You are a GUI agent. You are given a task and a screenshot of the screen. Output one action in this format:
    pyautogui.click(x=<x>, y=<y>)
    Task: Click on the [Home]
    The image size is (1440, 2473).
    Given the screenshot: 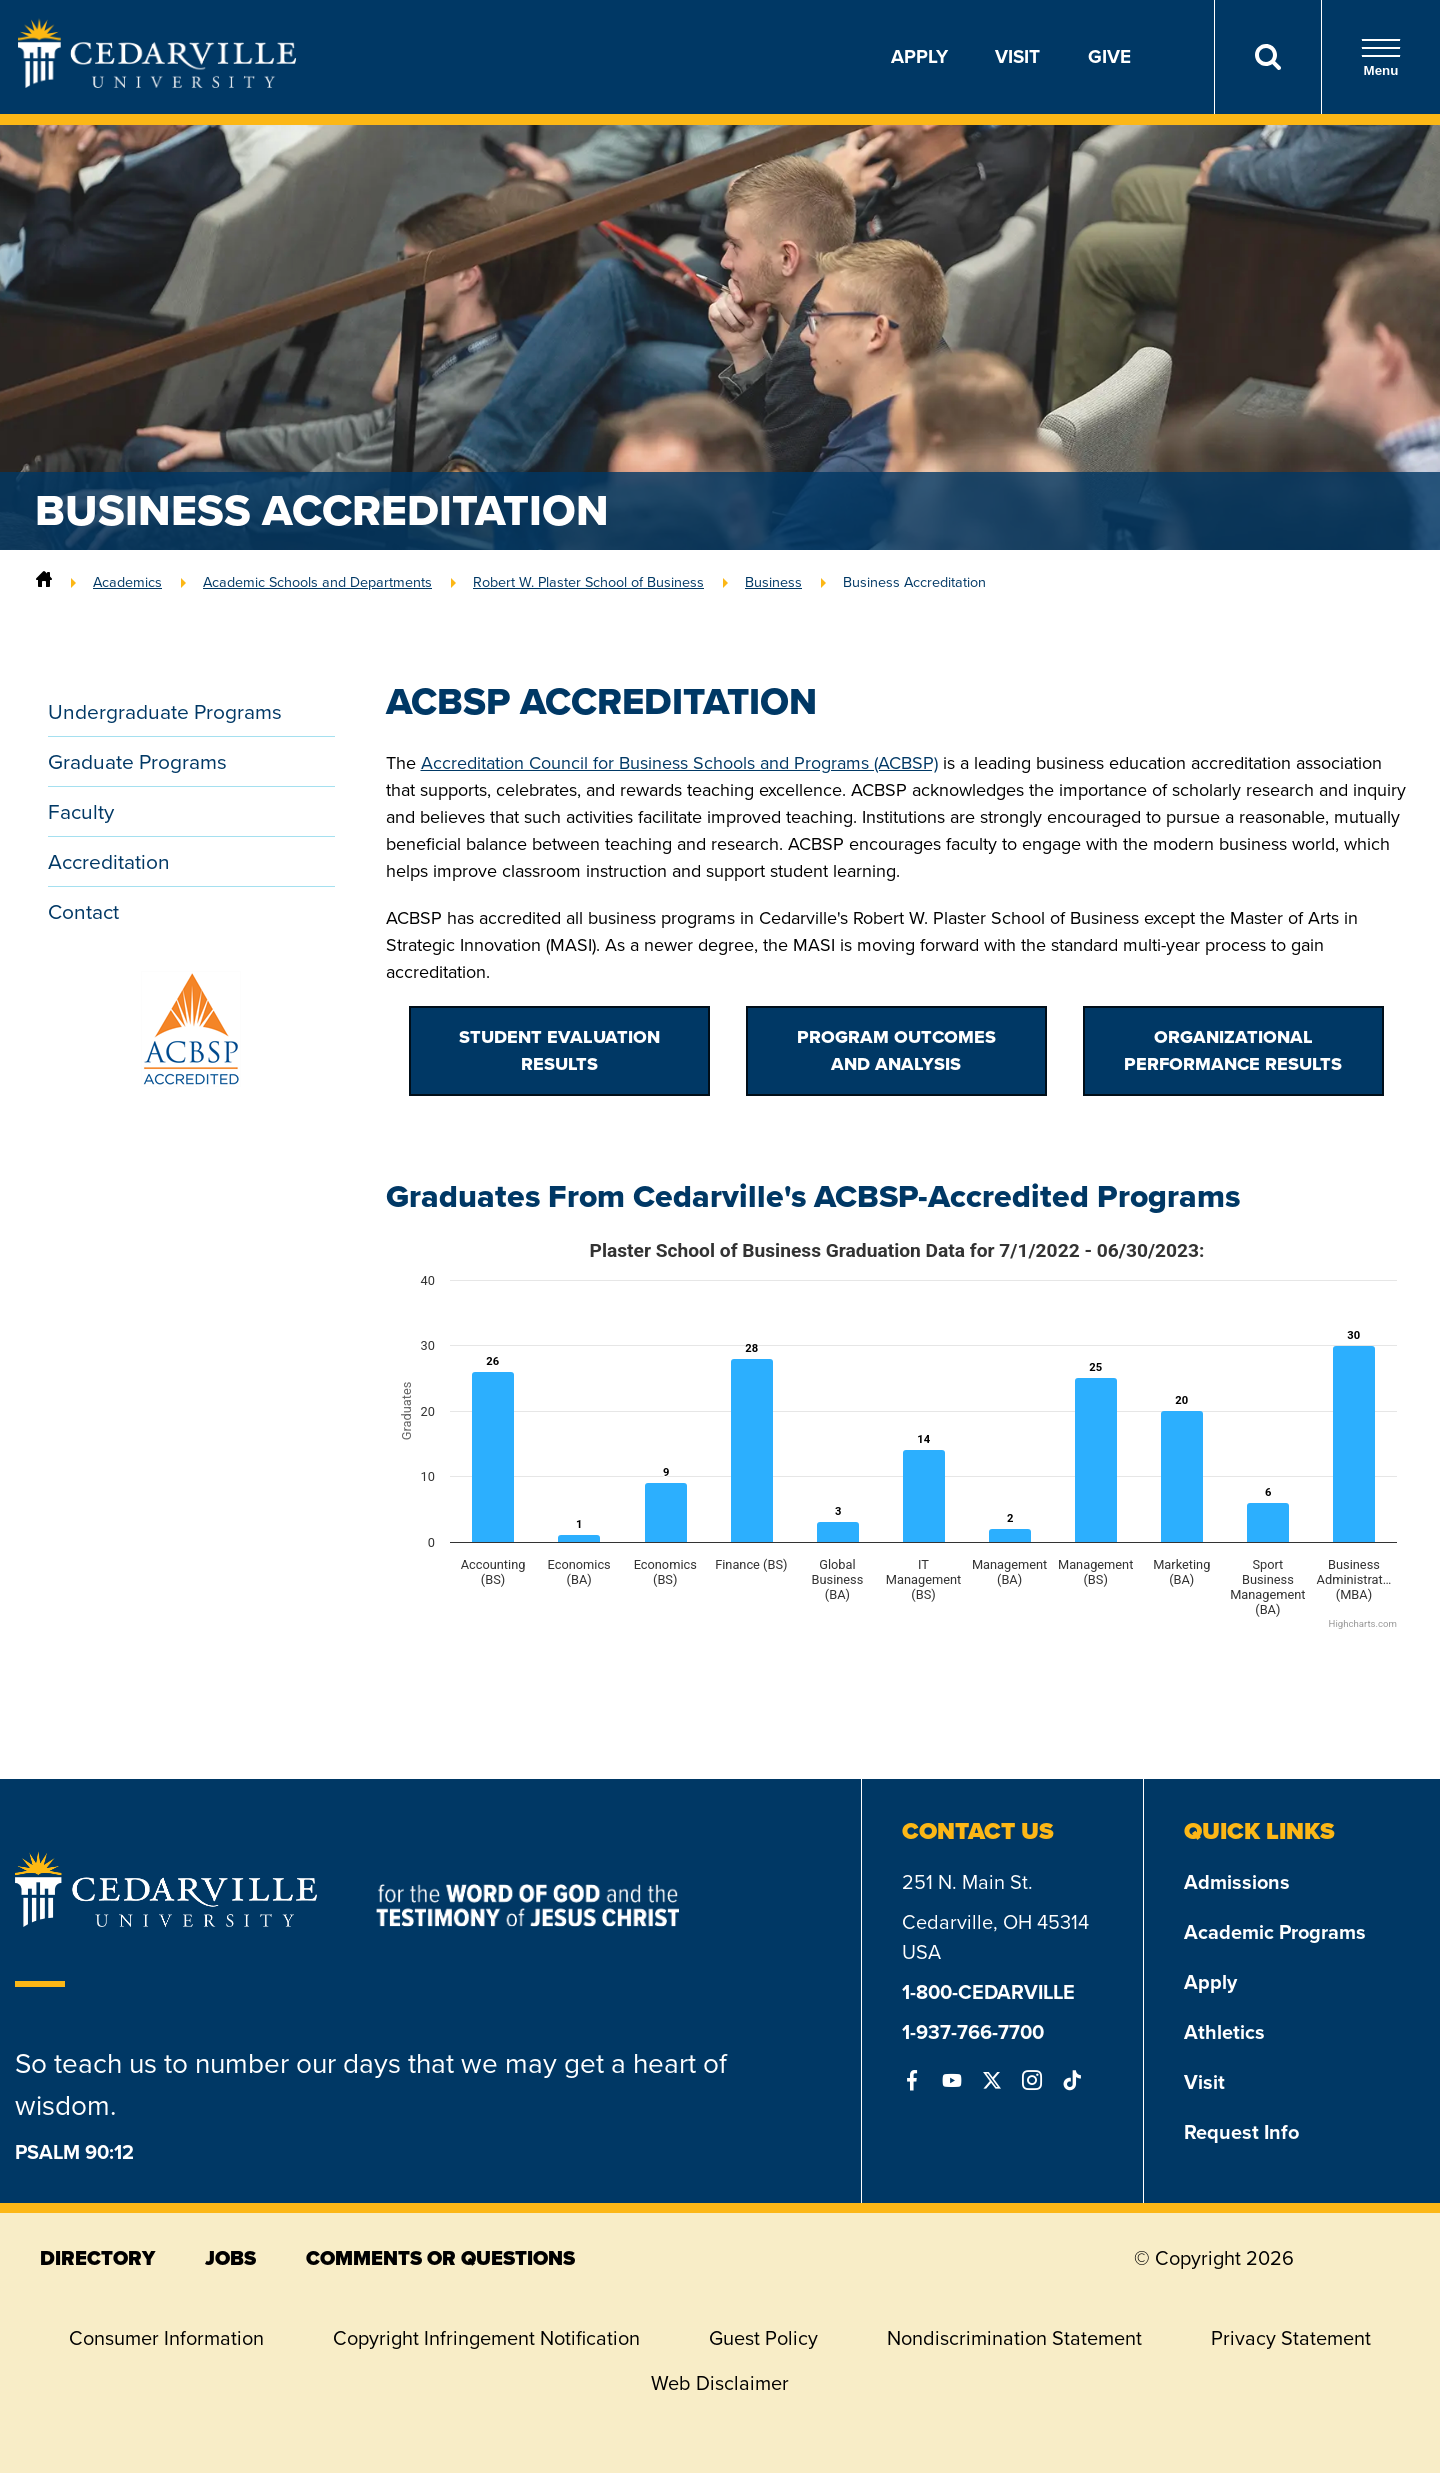 What is the action you would take?
    pyautogui.click(x=44, y=582)
    